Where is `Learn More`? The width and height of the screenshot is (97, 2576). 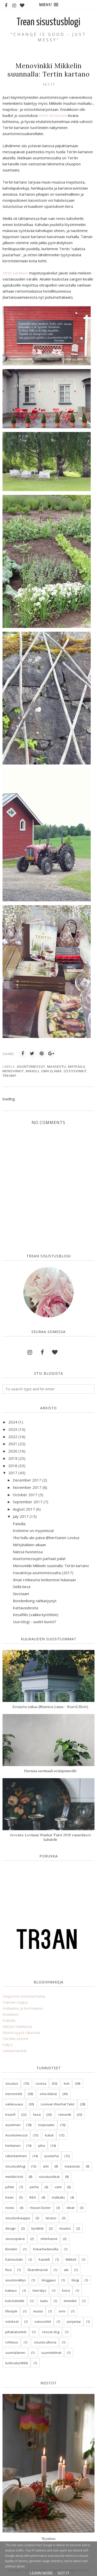
Learn More is located at coordinates (41, 2573).